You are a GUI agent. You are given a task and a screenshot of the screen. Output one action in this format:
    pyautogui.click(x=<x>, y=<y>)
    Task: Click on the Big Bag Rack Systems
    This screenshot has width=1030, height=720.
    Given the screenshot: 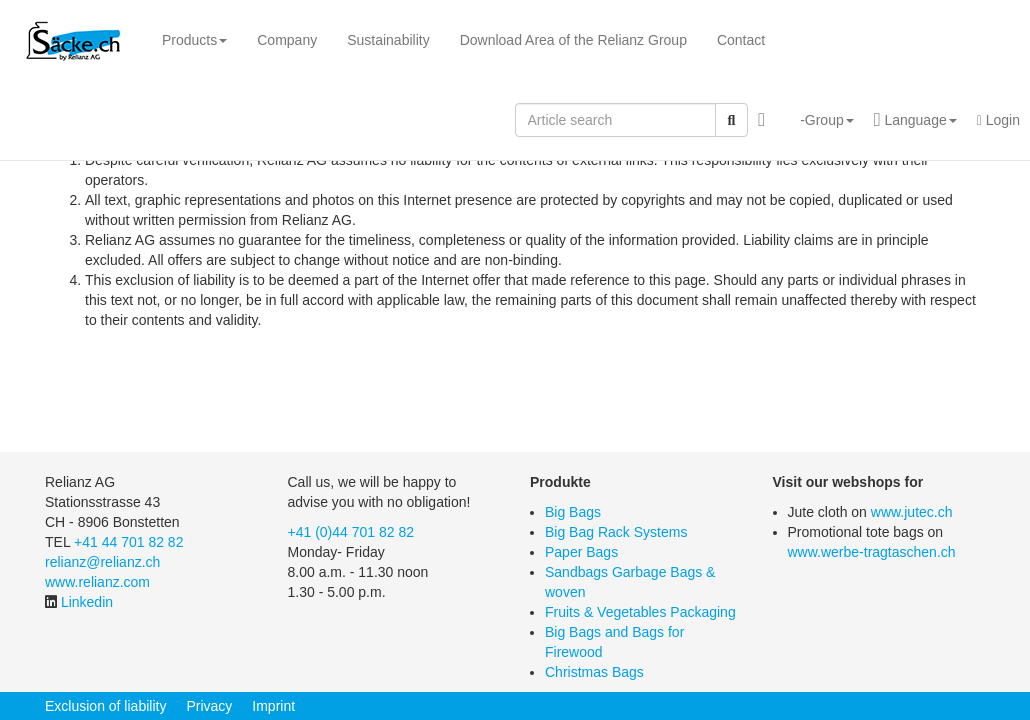 What is the action you would take?
    pyautogui.click(x=616, y=532)
    